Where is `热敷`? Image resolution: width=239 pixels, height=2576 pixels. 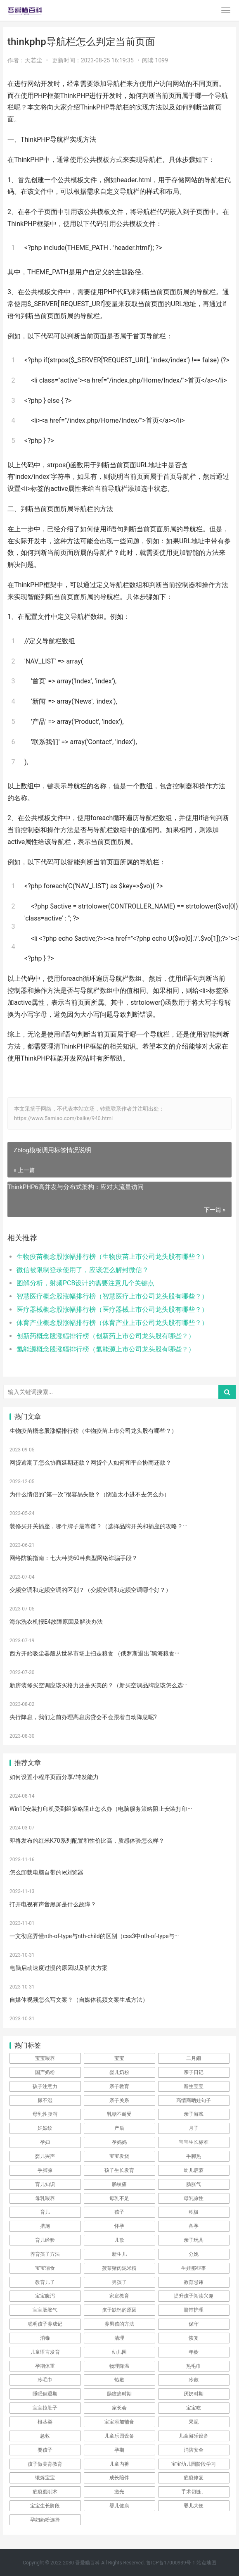
热敷 is located at coordinates (119, 2380).